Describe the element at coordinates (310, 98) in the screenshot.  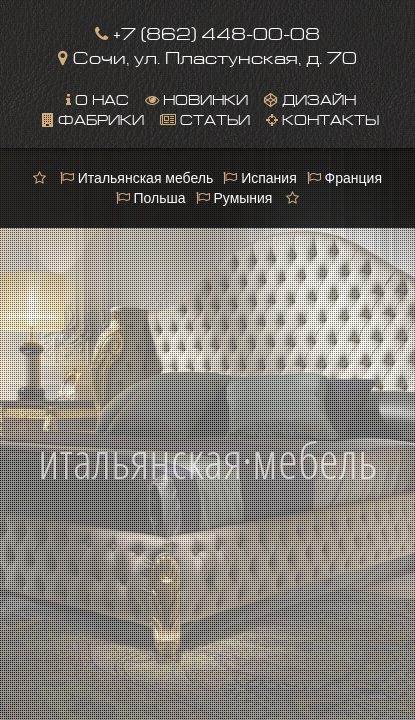
I see `Дизайн` at that location.